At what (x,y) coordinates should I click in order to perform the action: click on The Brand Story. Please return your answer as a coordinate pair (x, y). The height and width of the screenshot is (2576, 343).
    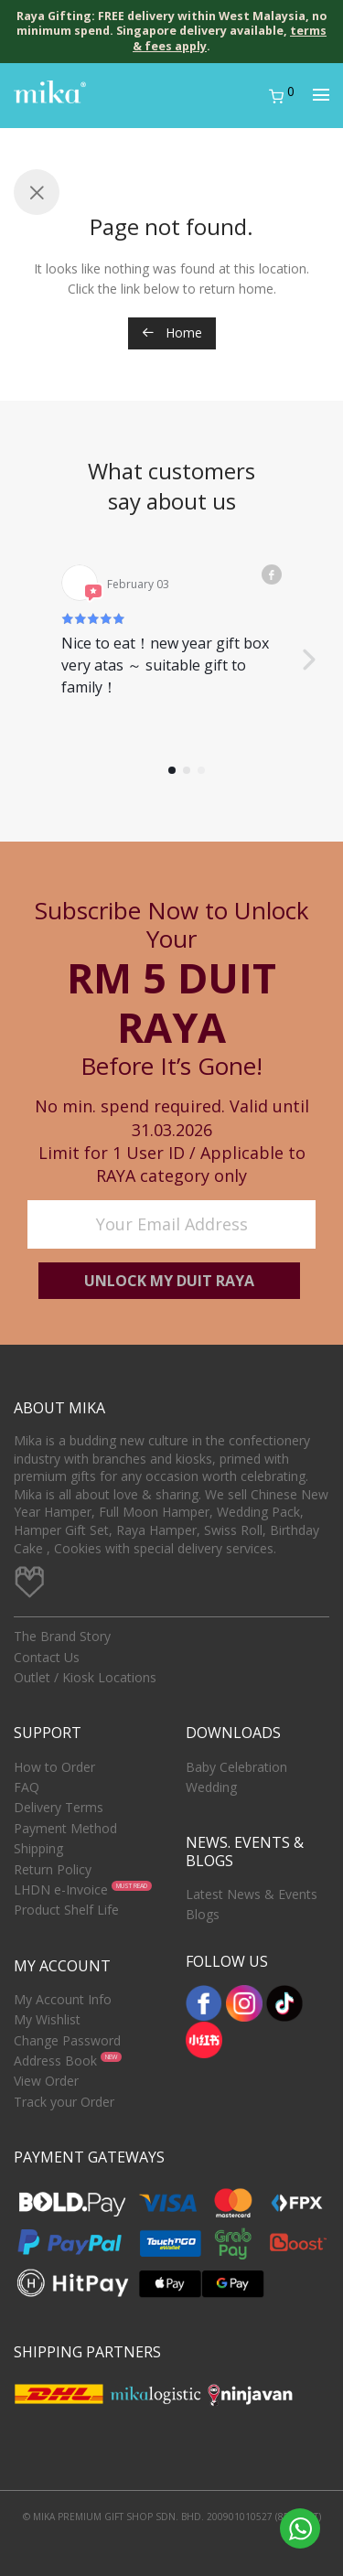
    Looking at the image, I should click on (62, 1636).